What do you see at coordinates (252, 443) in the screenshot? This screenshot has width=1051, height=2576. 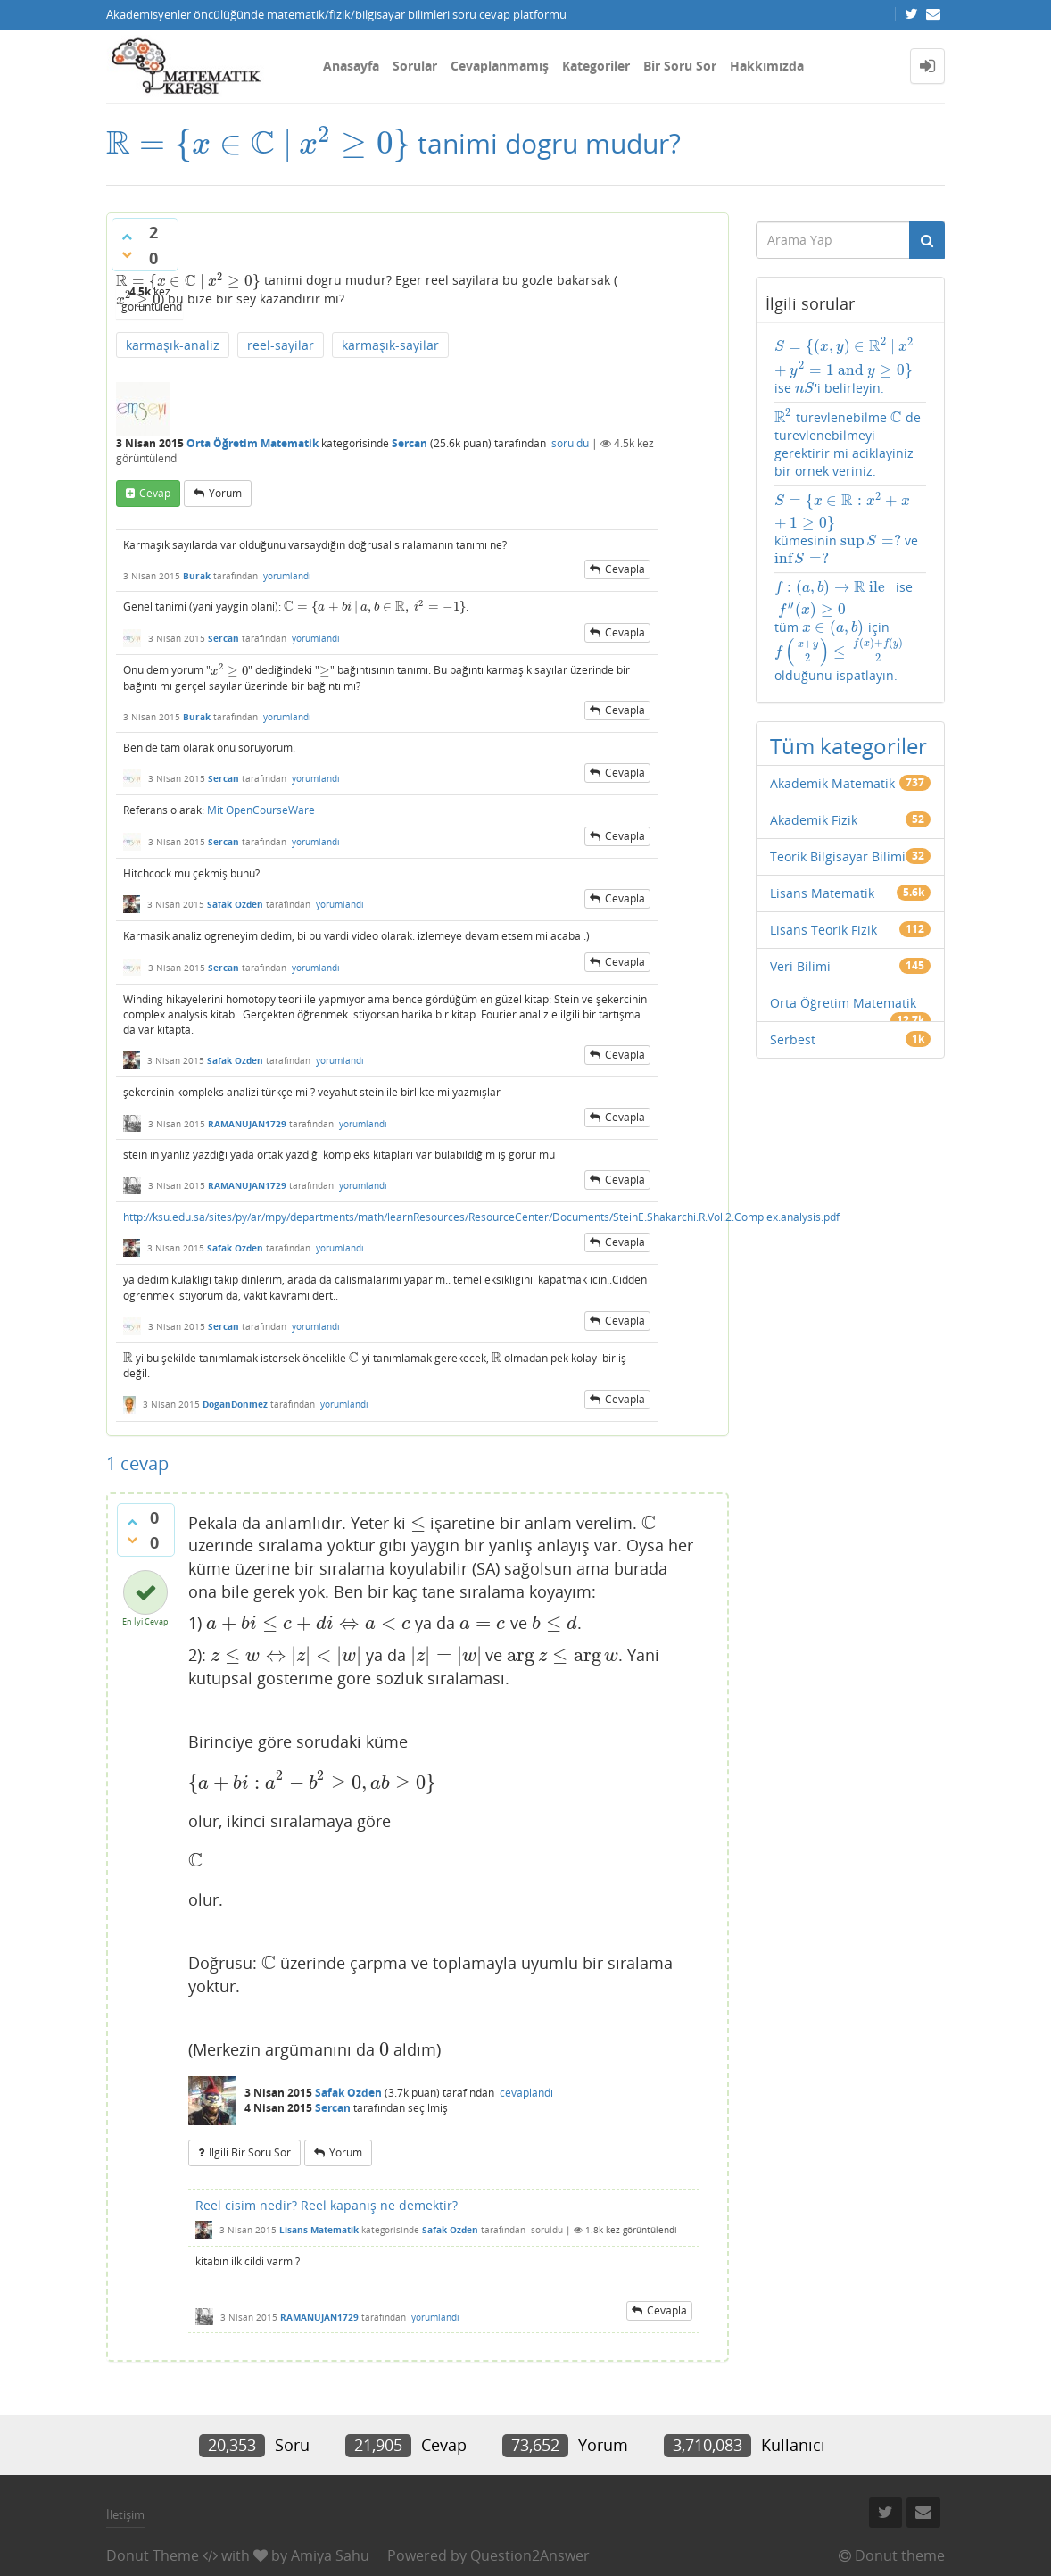 I see `Orta Öğretim Matematik` at bounding box center [252, 443].